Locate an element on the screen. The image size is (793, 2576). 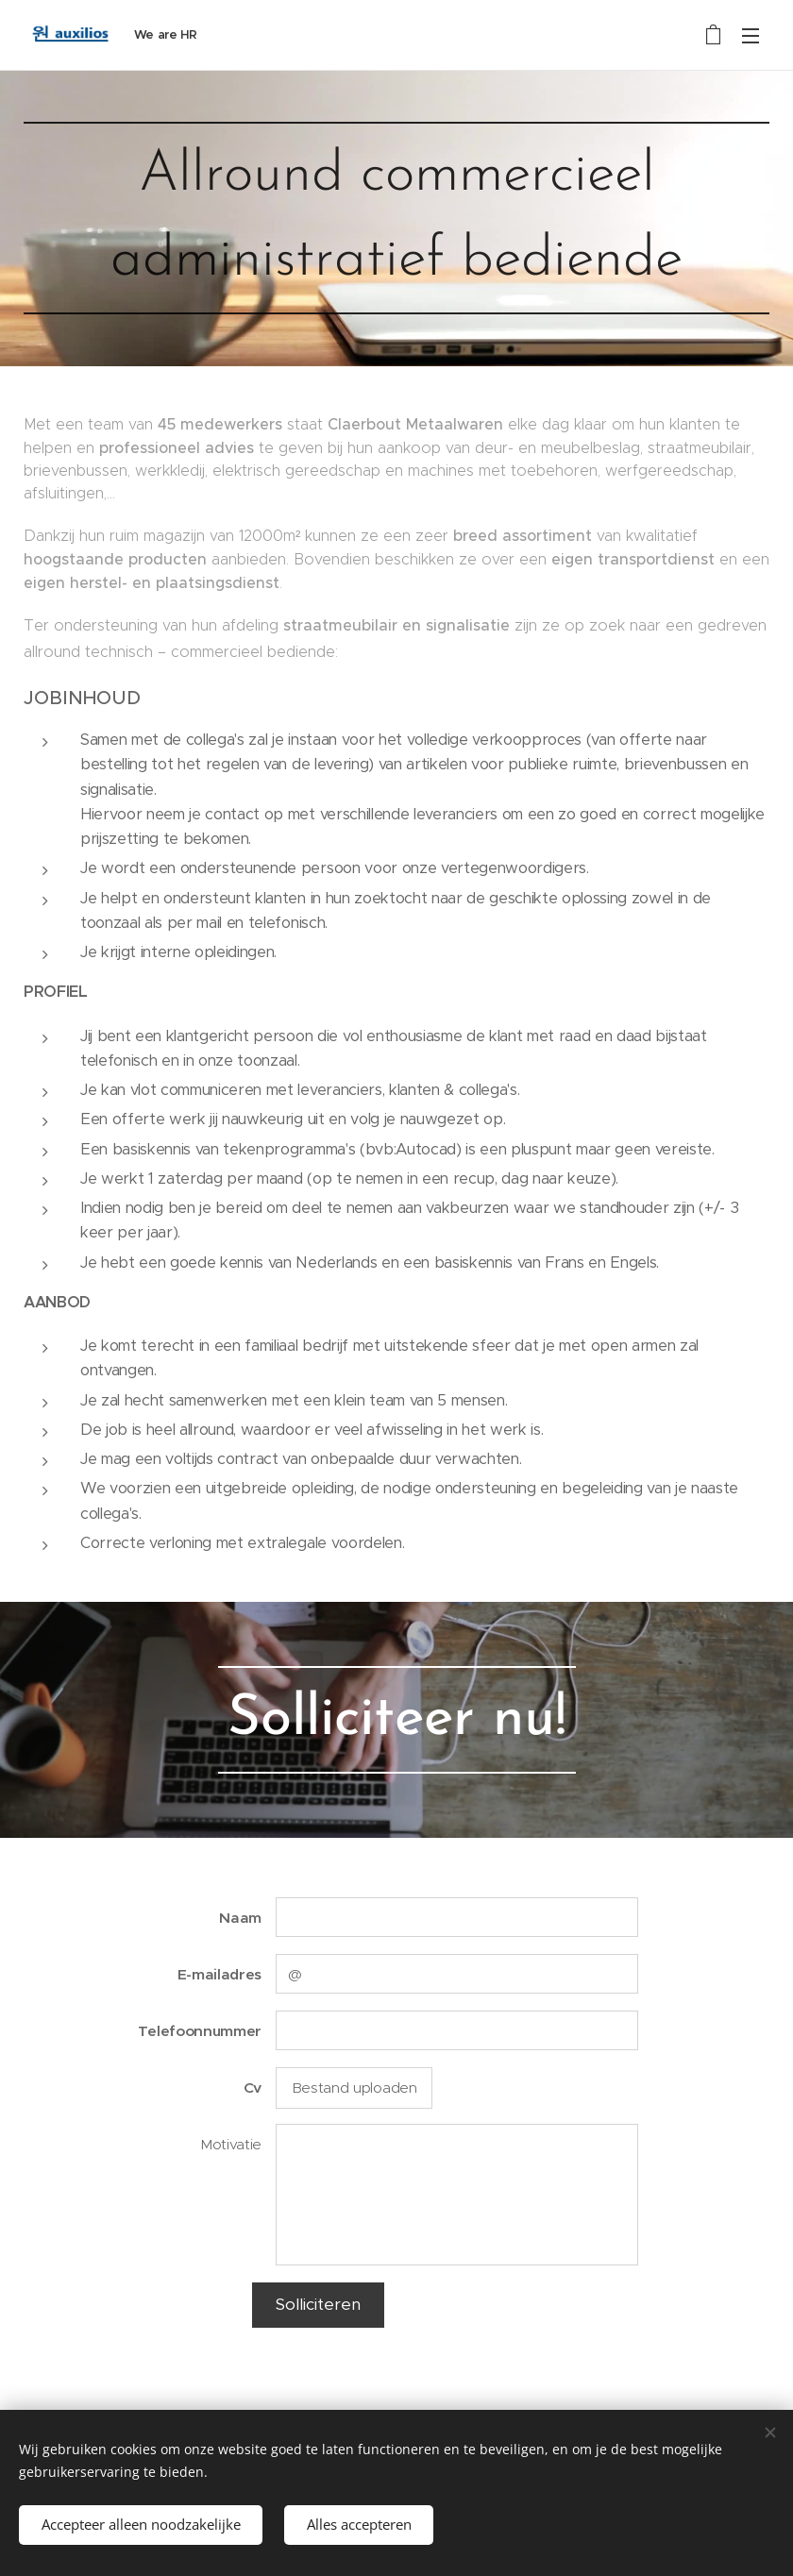
Menu is located at coordinates (750, 36).